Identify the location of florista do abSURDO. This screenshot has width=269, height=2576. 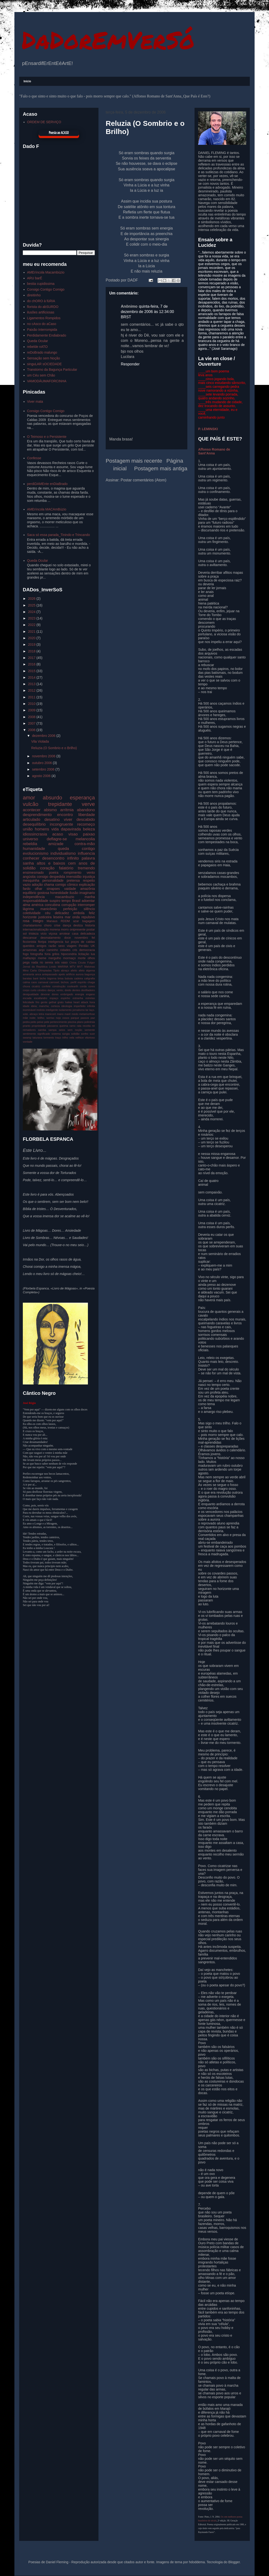
(43, 307).